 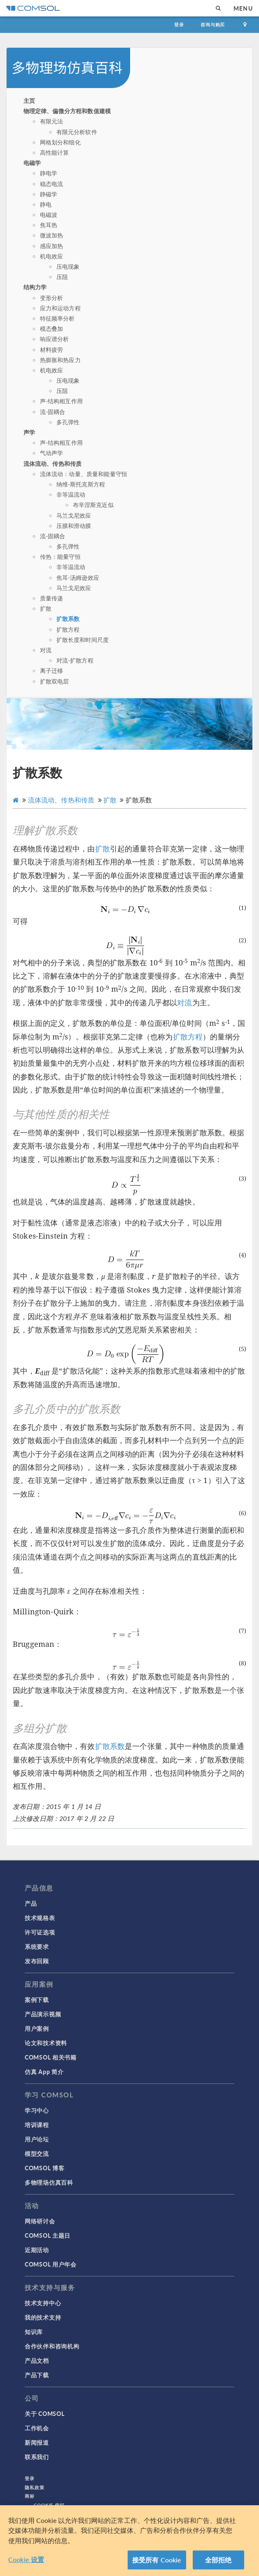 I want to click on 焦耳-汤姆逊效应, so click(x=77, y=577).